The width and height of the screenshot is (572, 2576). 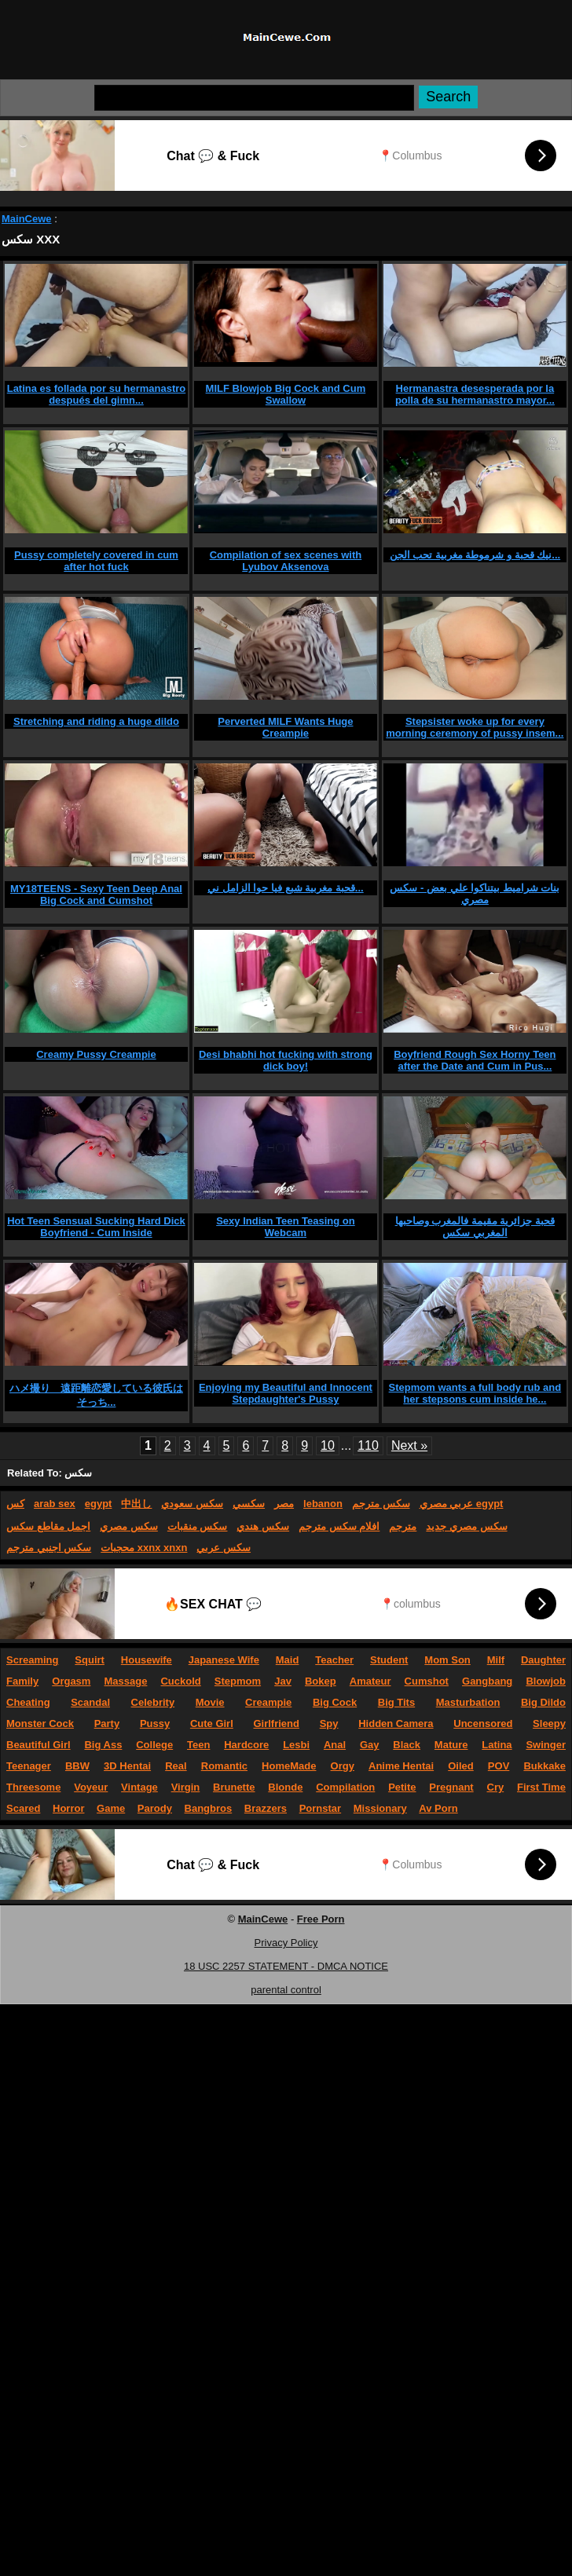 I want to click on قحبة جزائرية مقيمة فالمغرب وصاحبها المغربي سكس, so click(x=475, y=1227).